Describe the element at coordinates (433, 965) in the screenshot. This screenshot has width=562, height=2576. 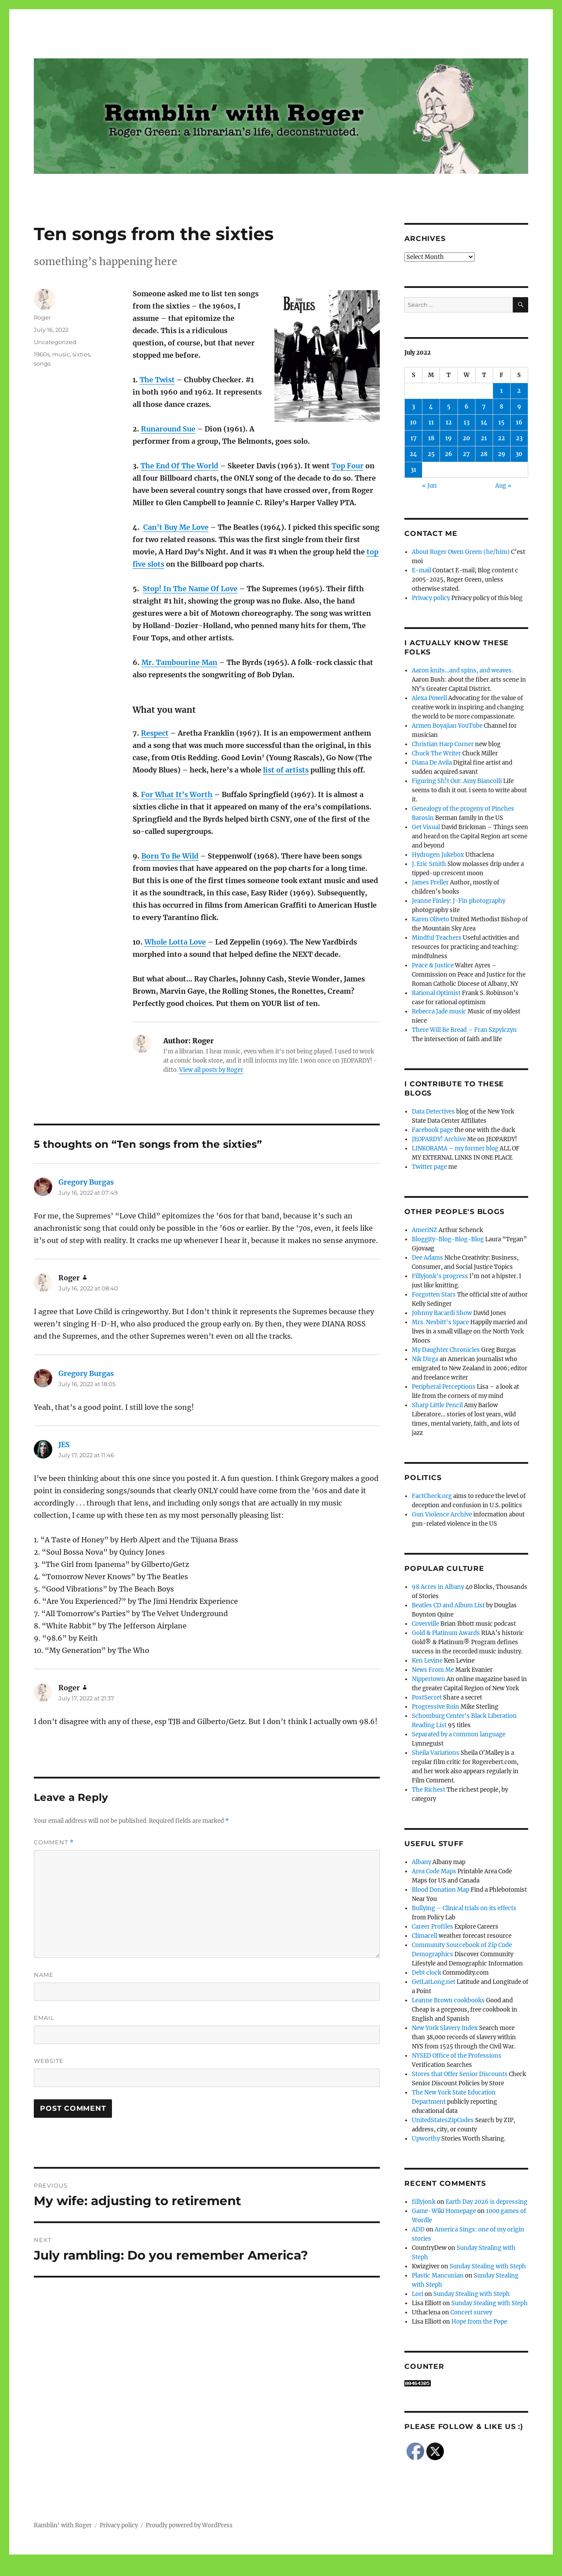
I see `Peace & Justice` at that location.